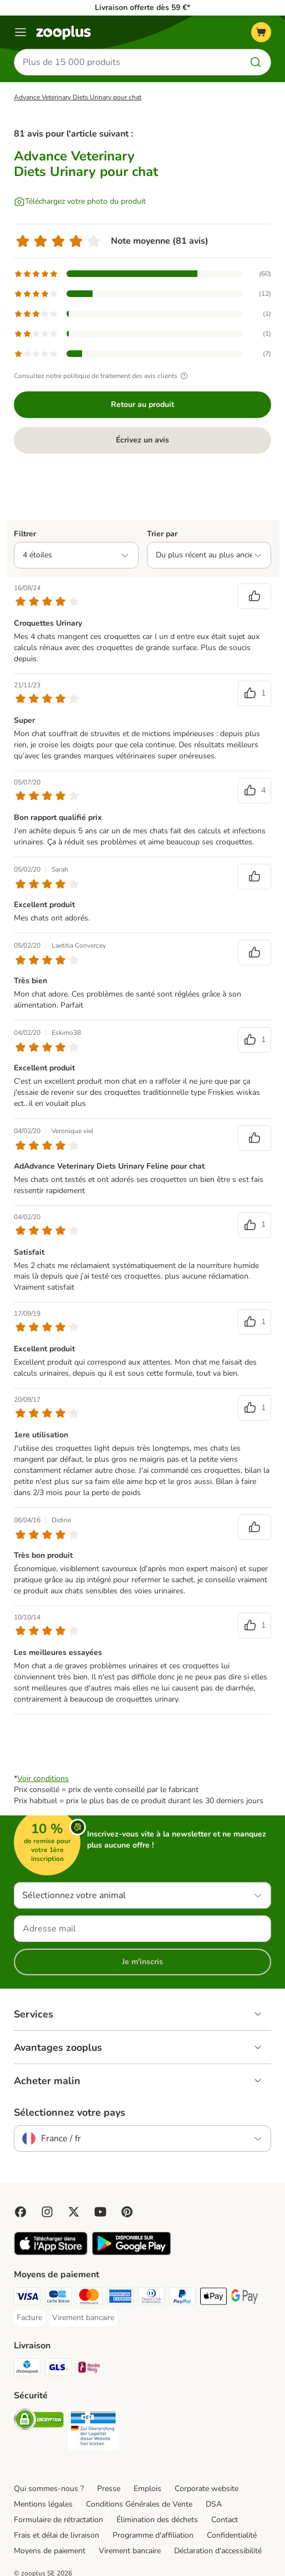 Image resolution: width=285 pixels, height=2576 pixels. I want to click on [American Express Payment Method], so click(120, 2297).